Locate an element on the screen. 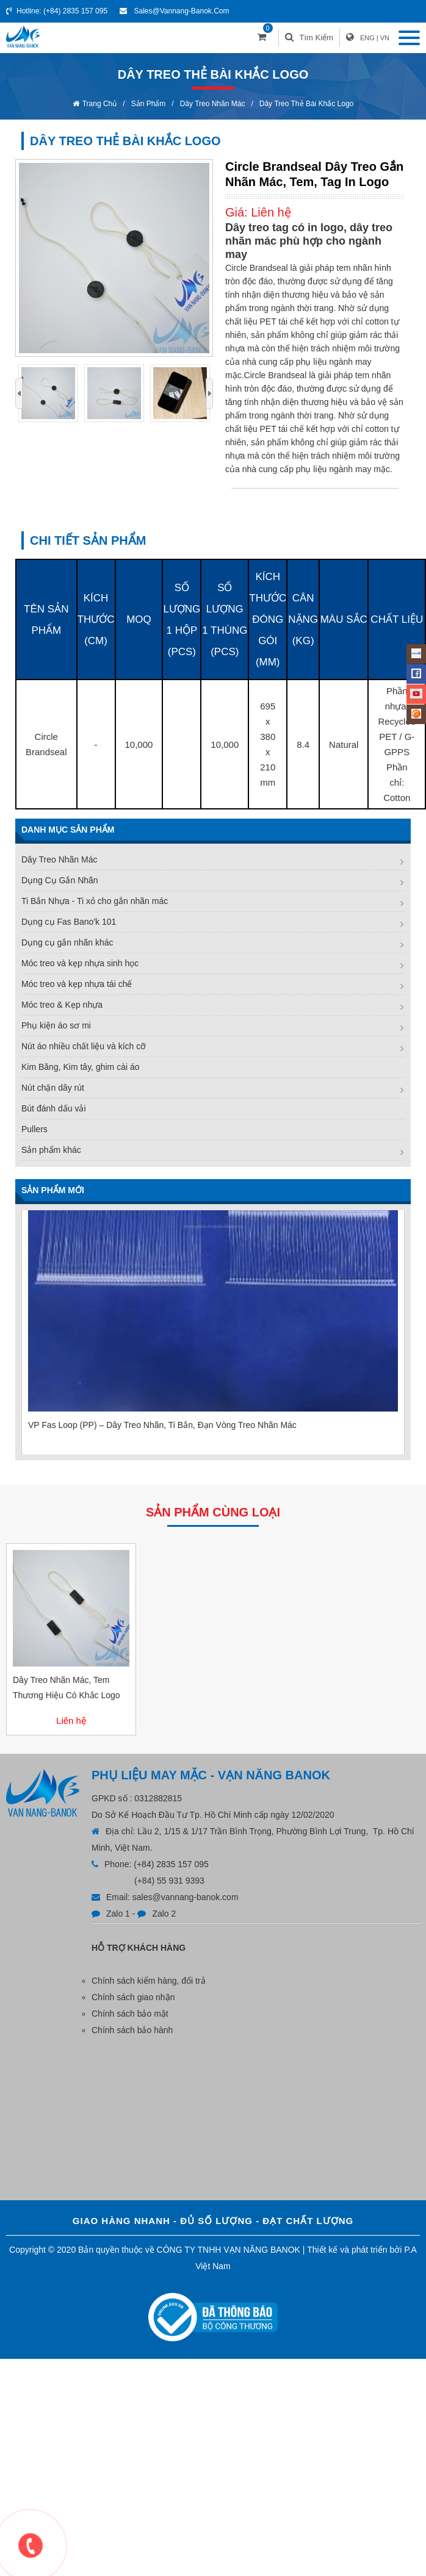 This screenshot has width=426, height=2576. Móc treo và kẹp nhựa tái chế is located at coordinates (76, 984).